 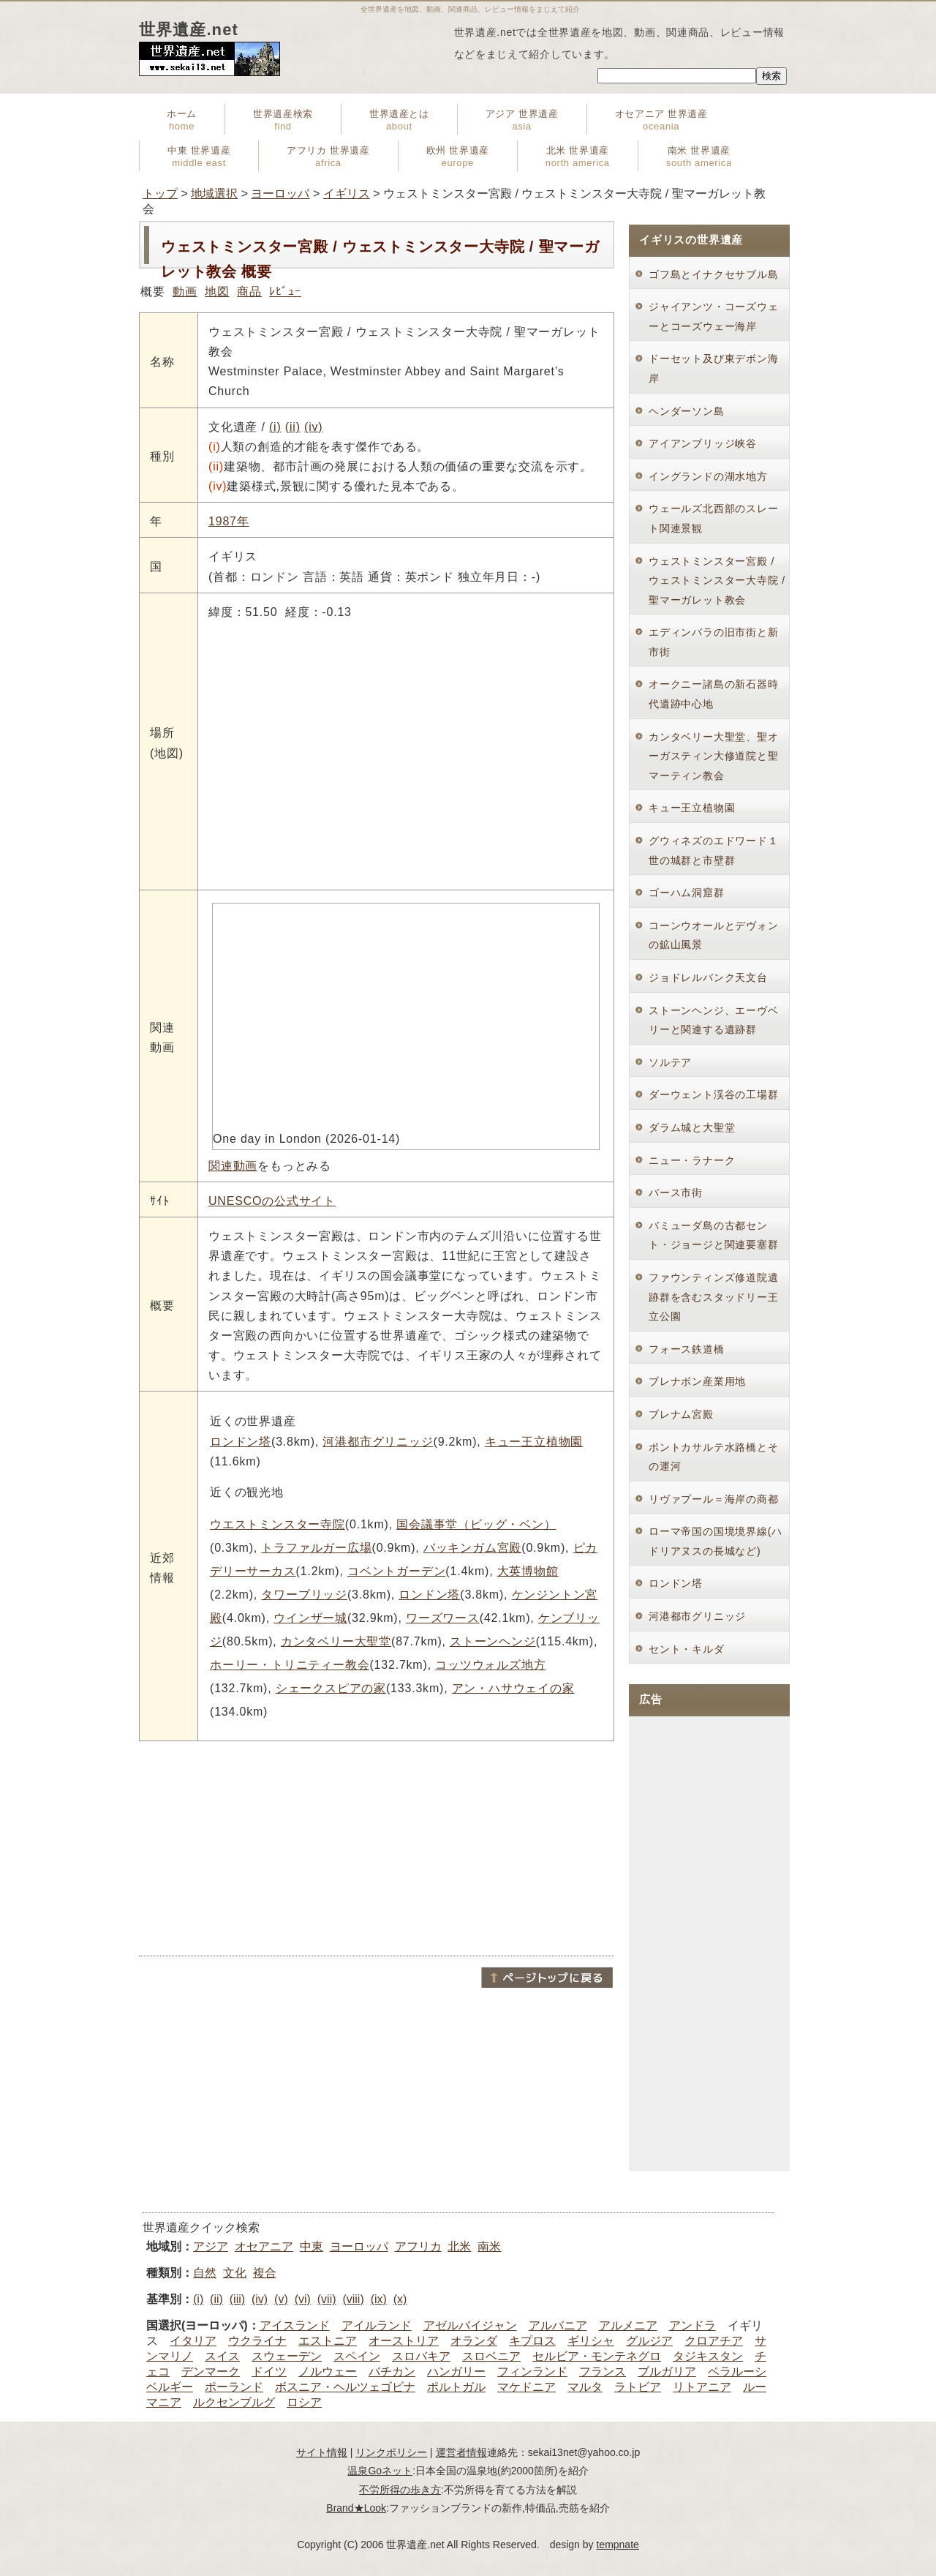 What do you see at coordinates (346, 193) in the screenshot?
I see `イギリス` at bounding box center [346, 193].